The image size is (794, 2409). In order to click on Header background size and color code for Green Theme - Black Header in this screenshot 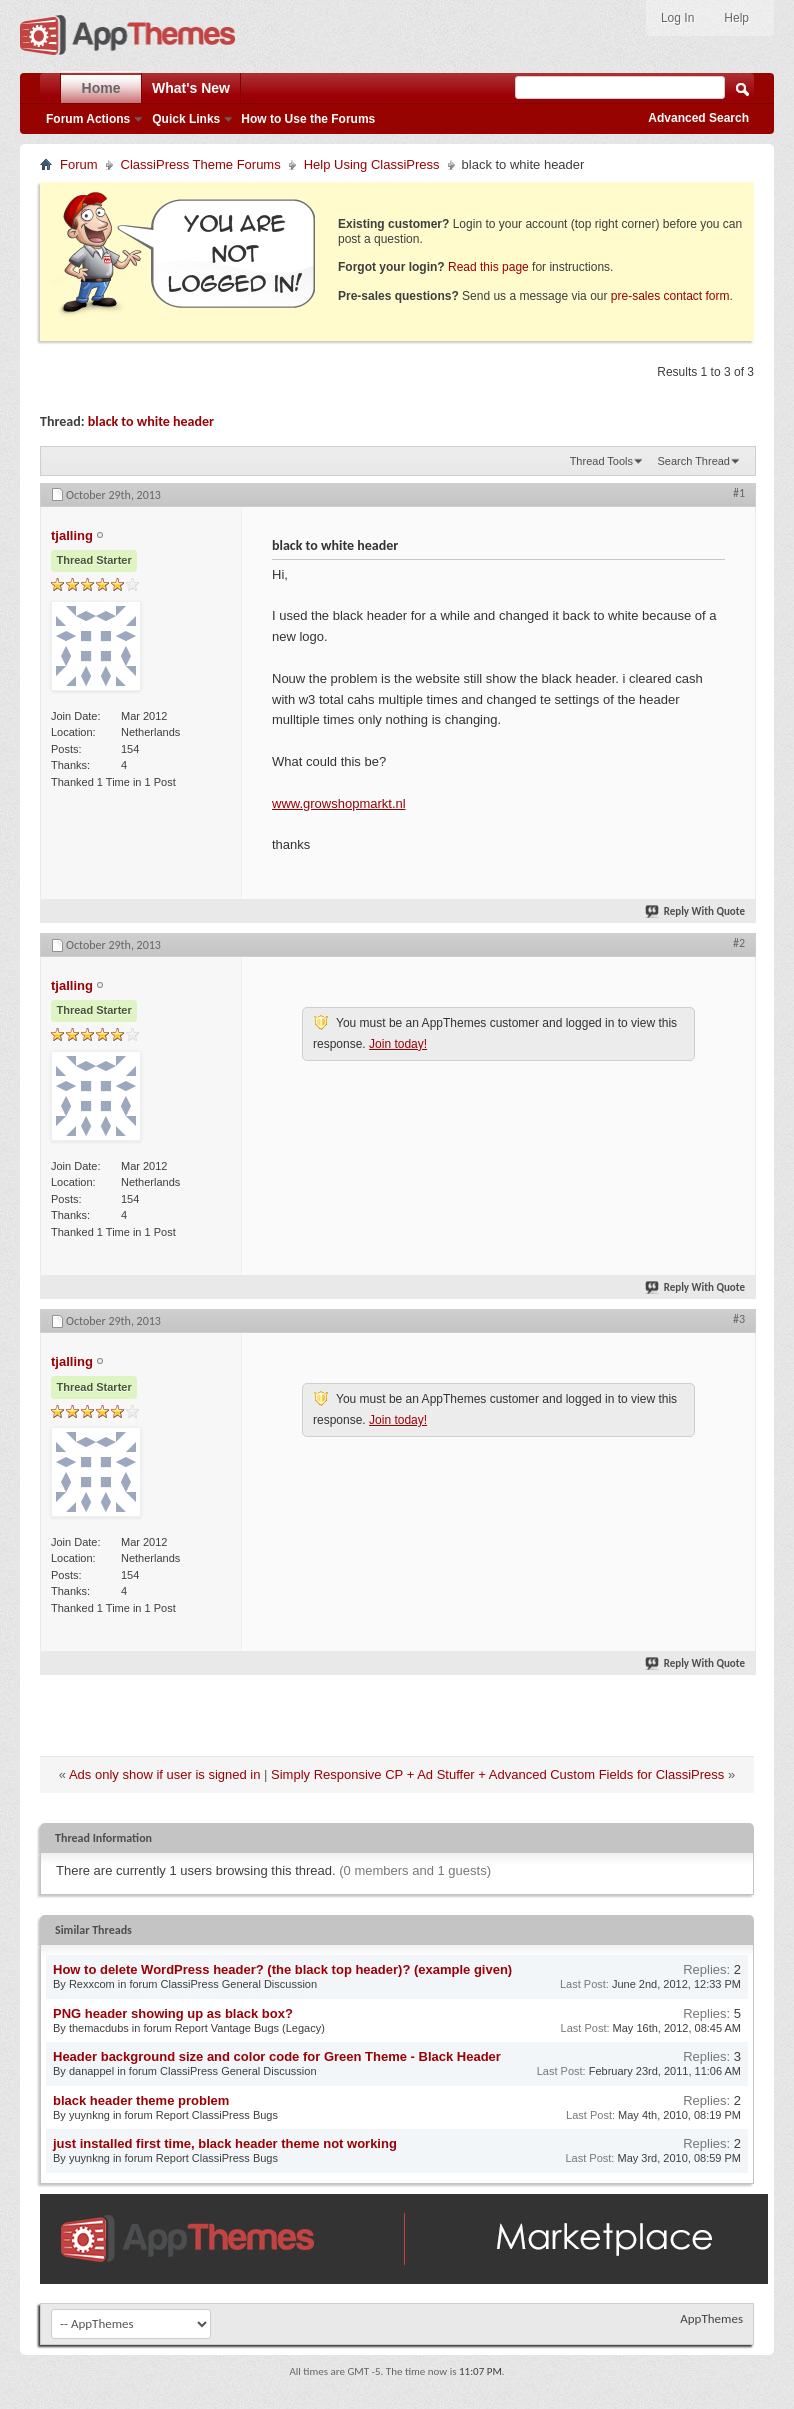, I will do `click(277, 2056)`.